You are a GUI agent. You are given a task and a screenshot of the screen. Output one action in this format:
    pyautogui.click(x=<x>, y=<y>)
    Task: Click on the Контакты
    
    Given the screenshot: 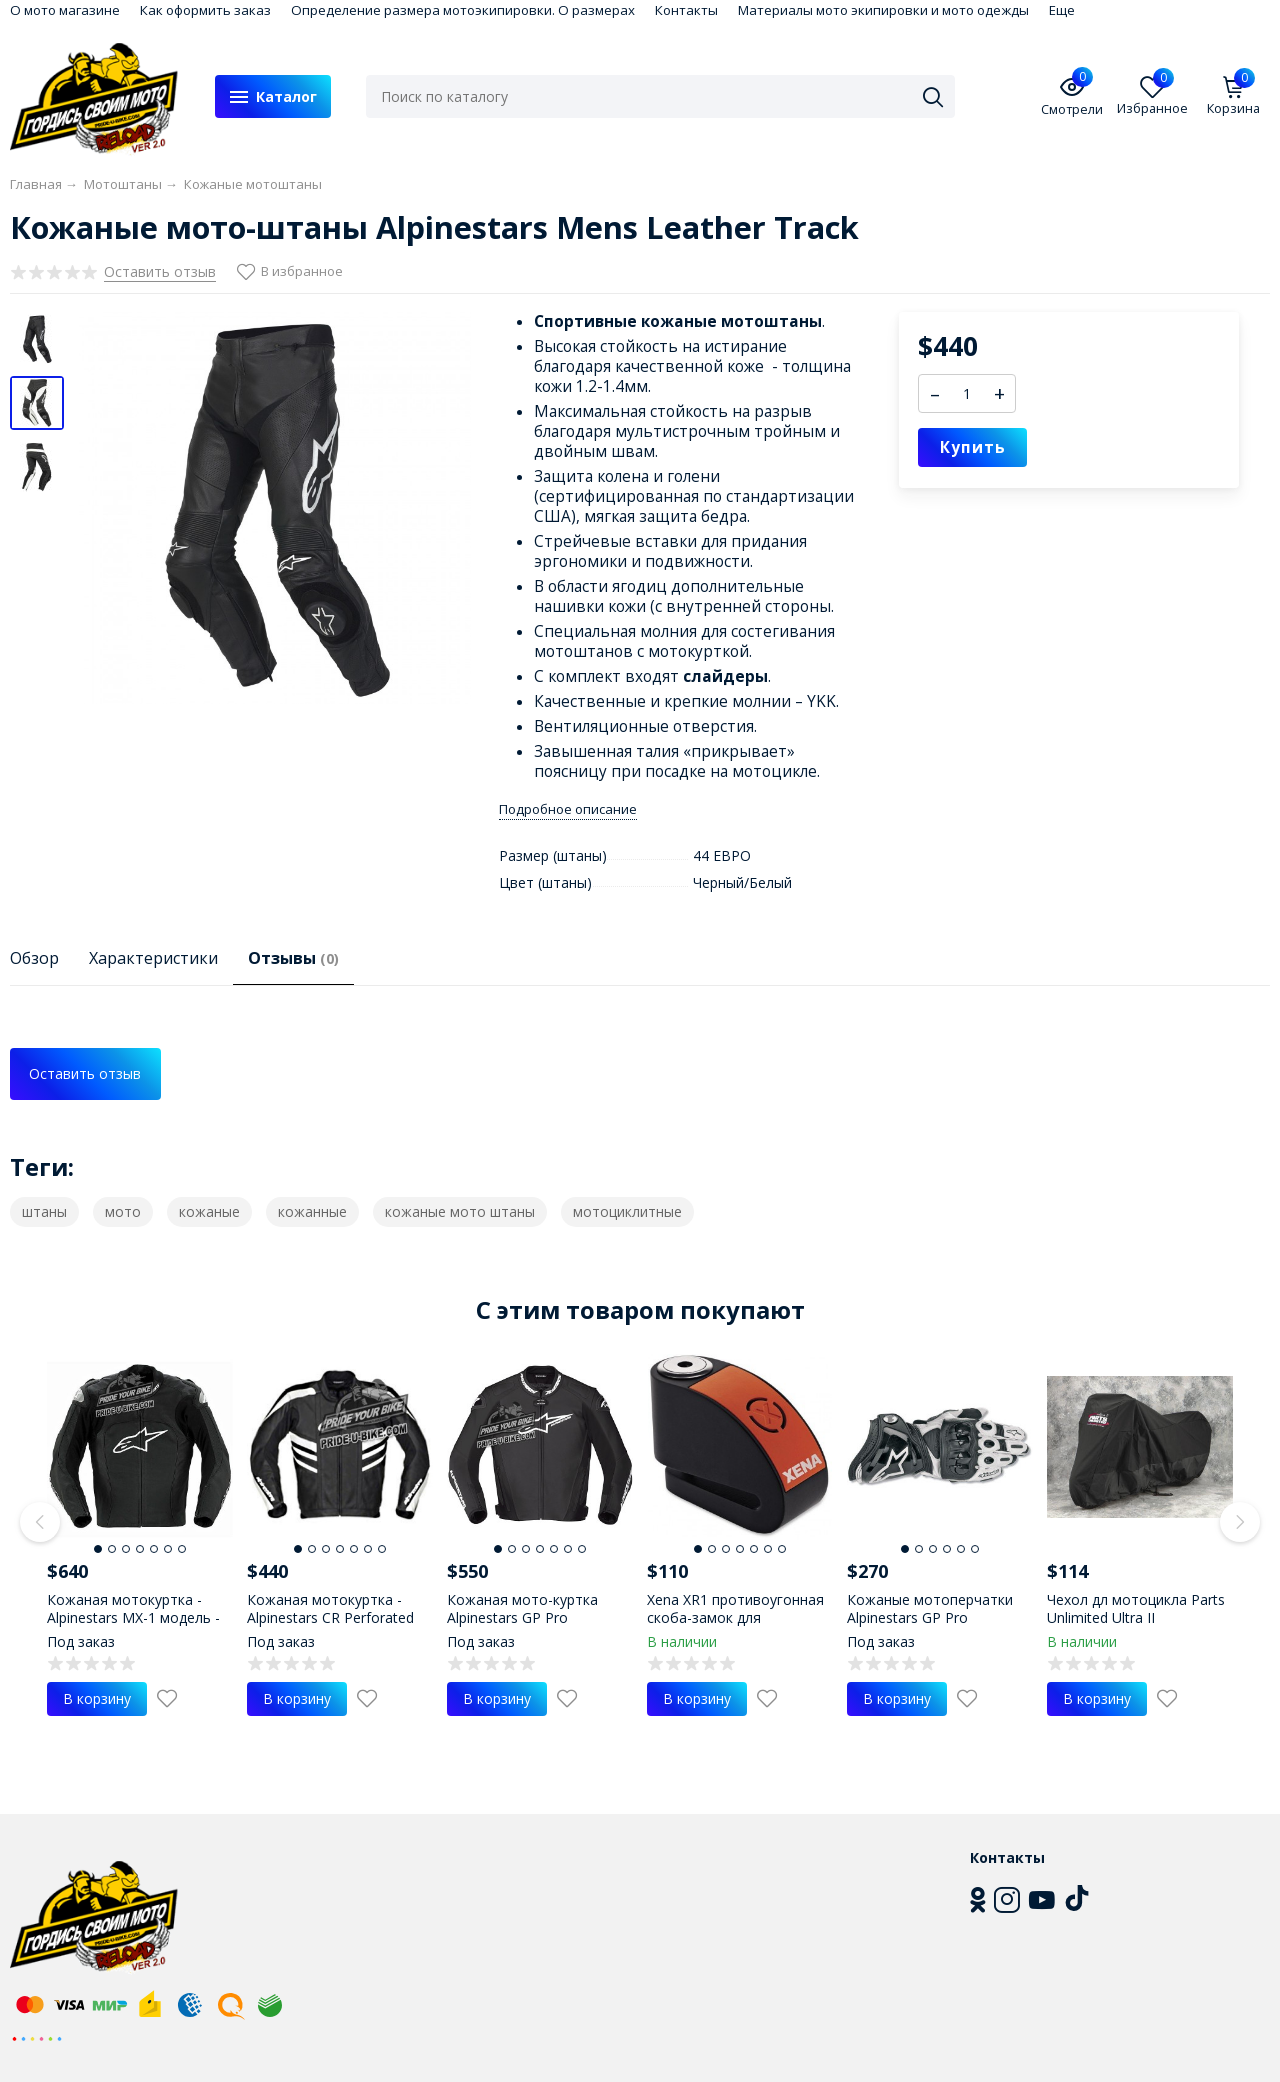 What is the action you would take?
    pyautogui.click(x=686, y=10)
    